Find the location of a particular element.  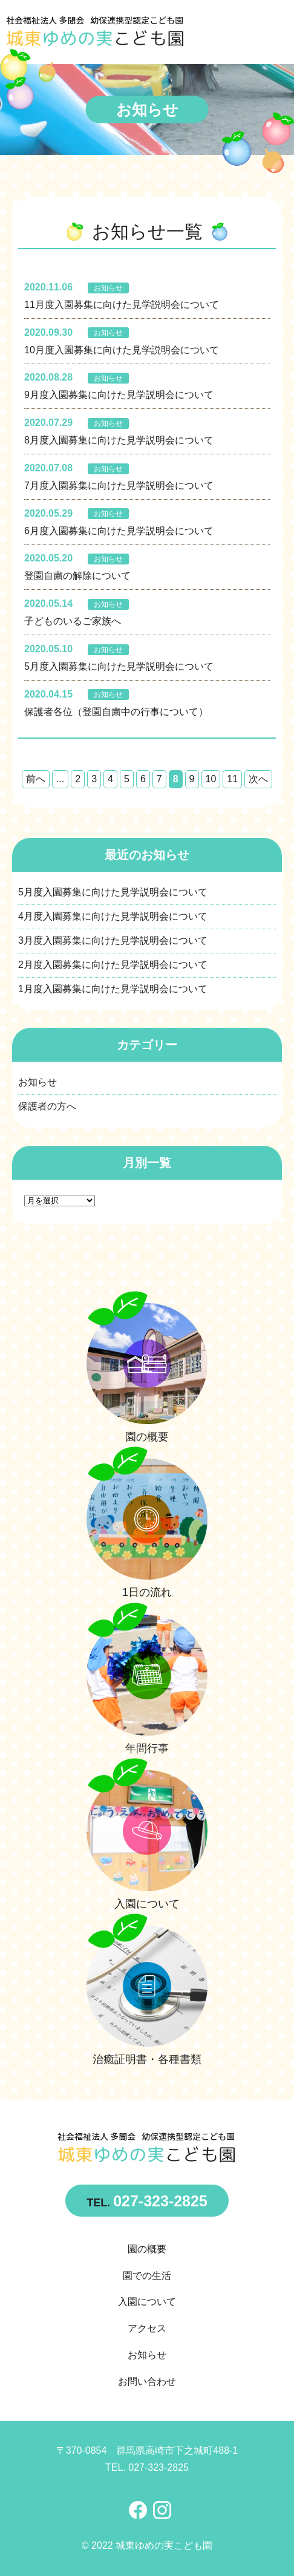

1月度入園募集に向けた見学説明会について is located at coordinates (112, 989).